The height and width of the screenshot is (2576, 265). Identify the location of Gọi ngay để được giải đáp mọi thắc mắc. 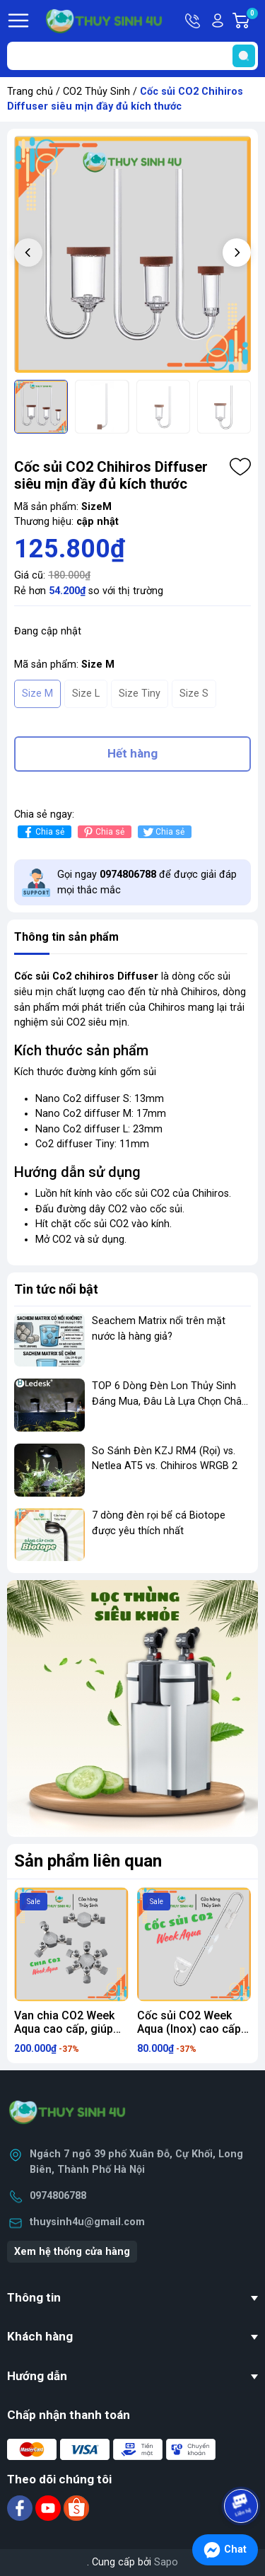
(147, 882).